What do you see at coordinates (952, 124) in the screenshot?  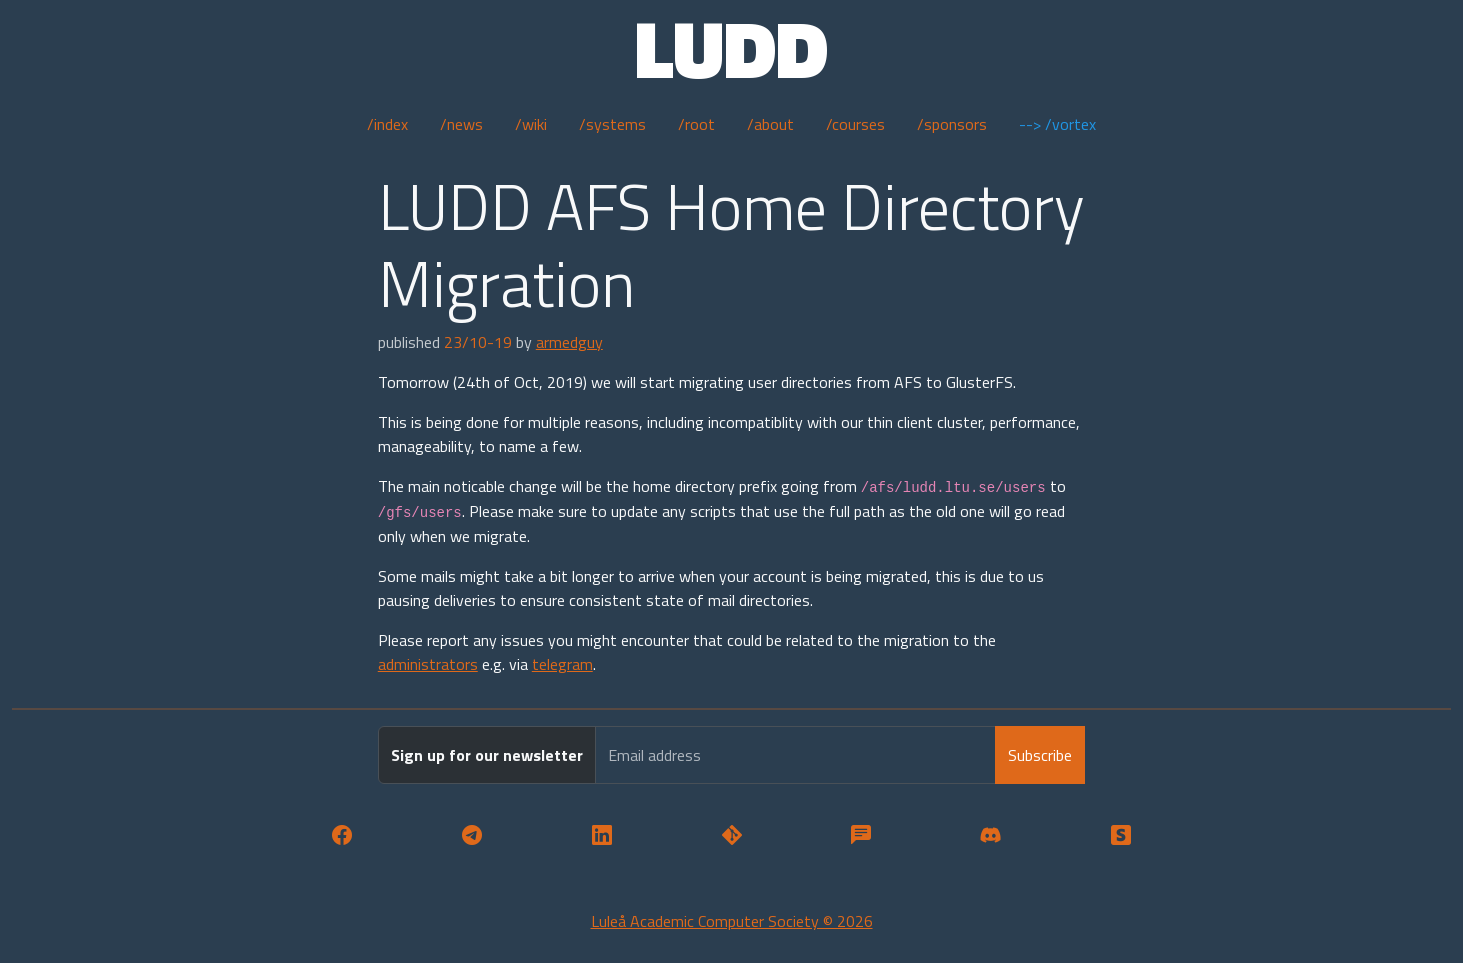 I see `/sponsors` at bounding box center [952, 124].